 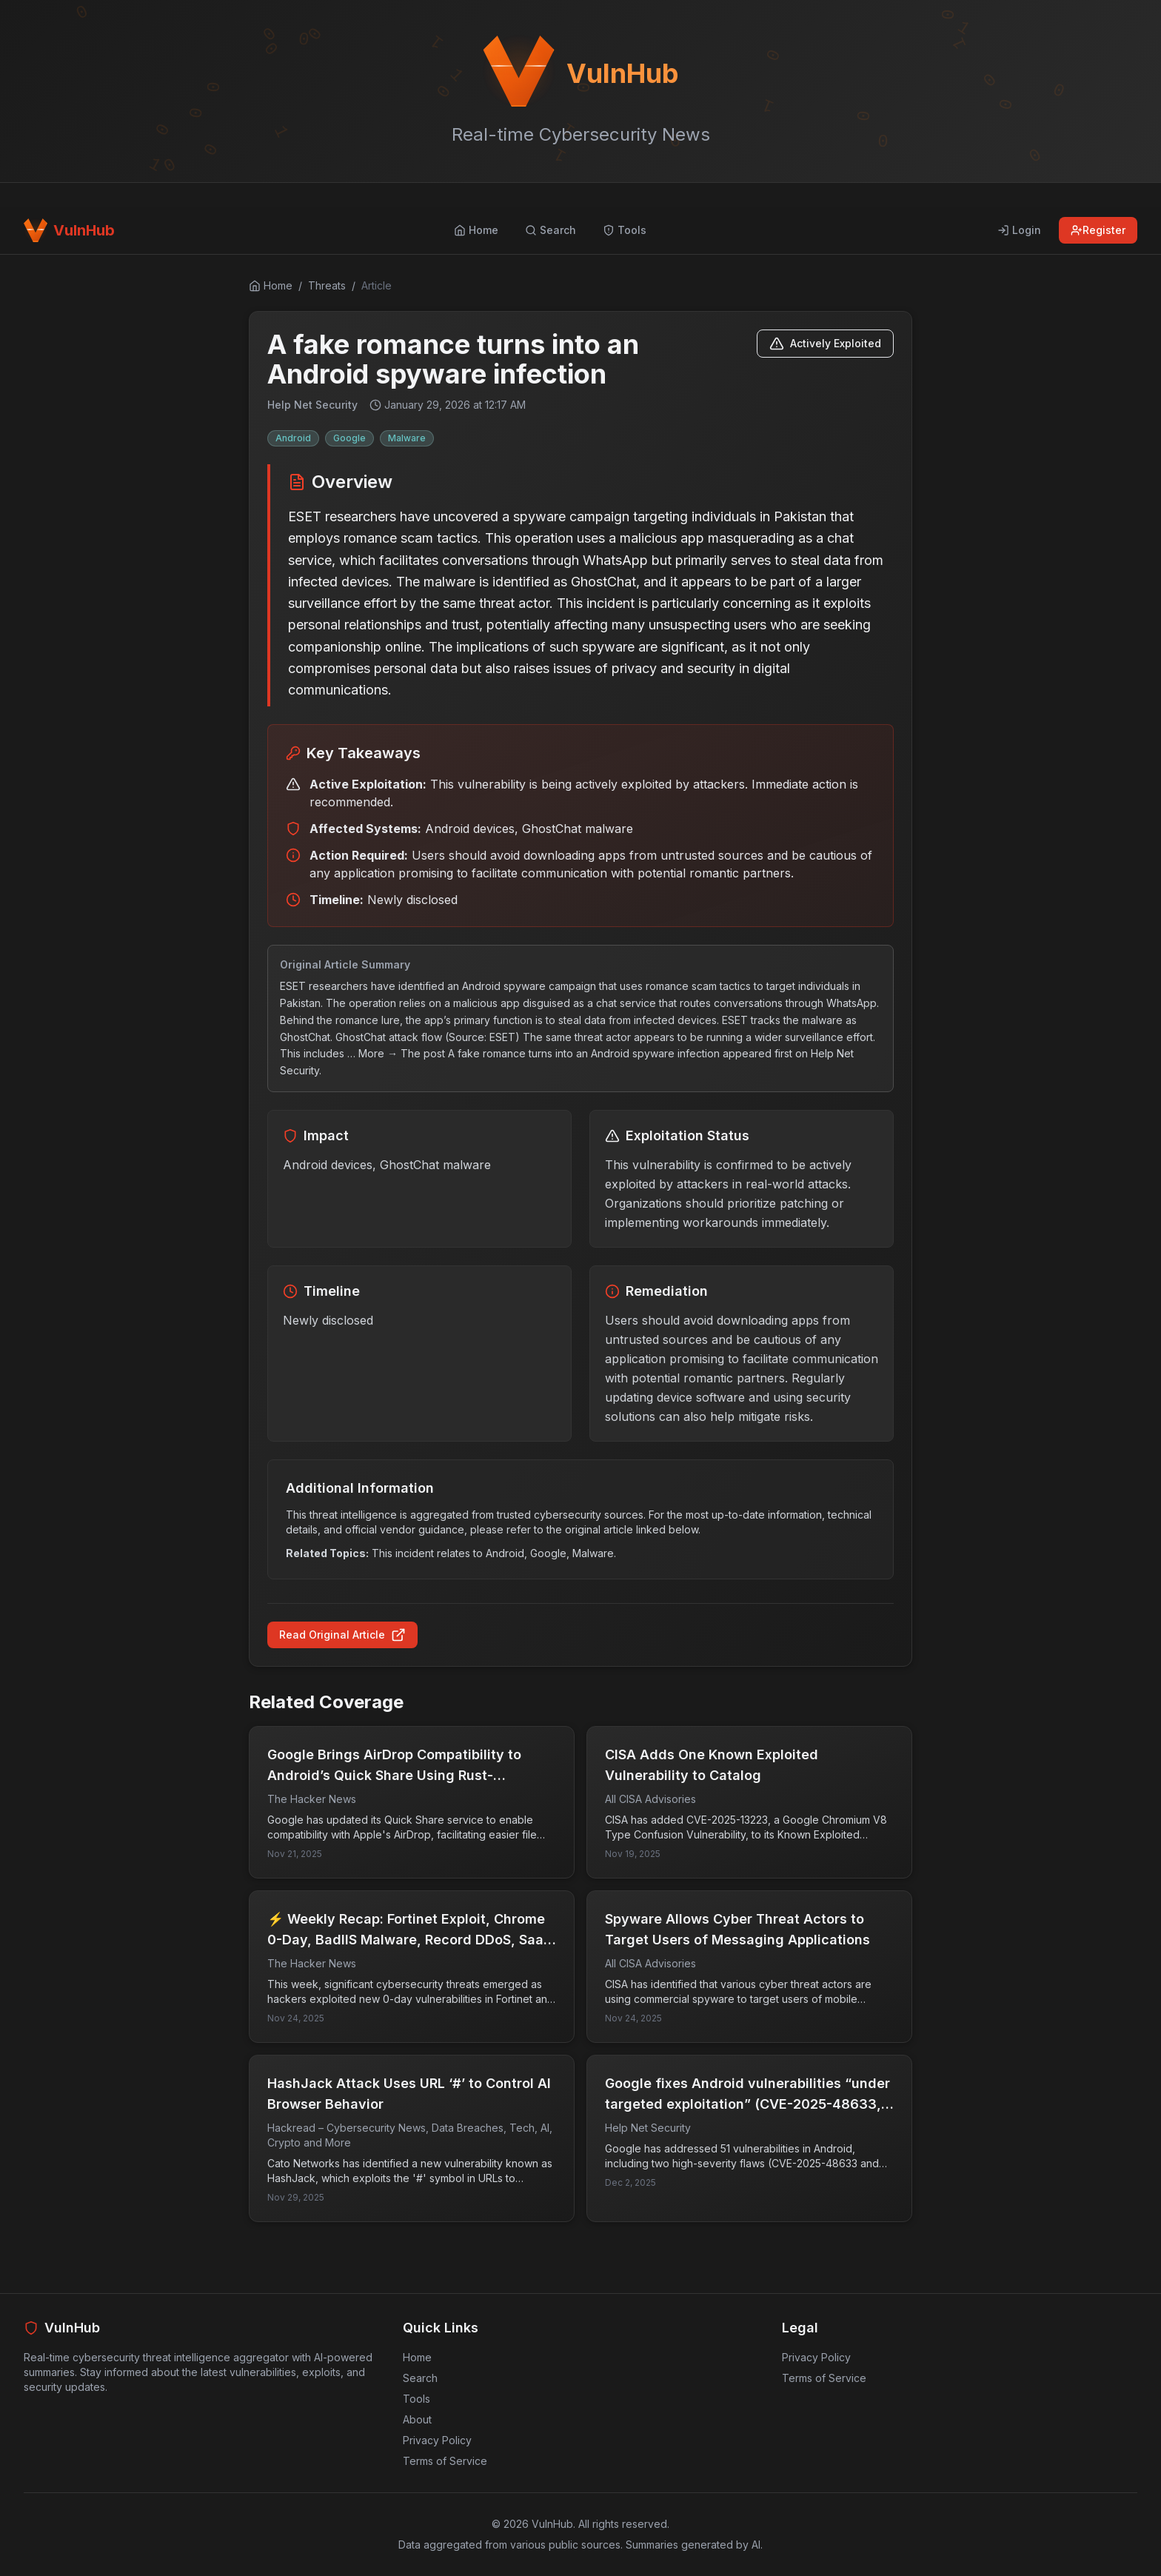 I want to click on Android, so click(x=293, y=438).